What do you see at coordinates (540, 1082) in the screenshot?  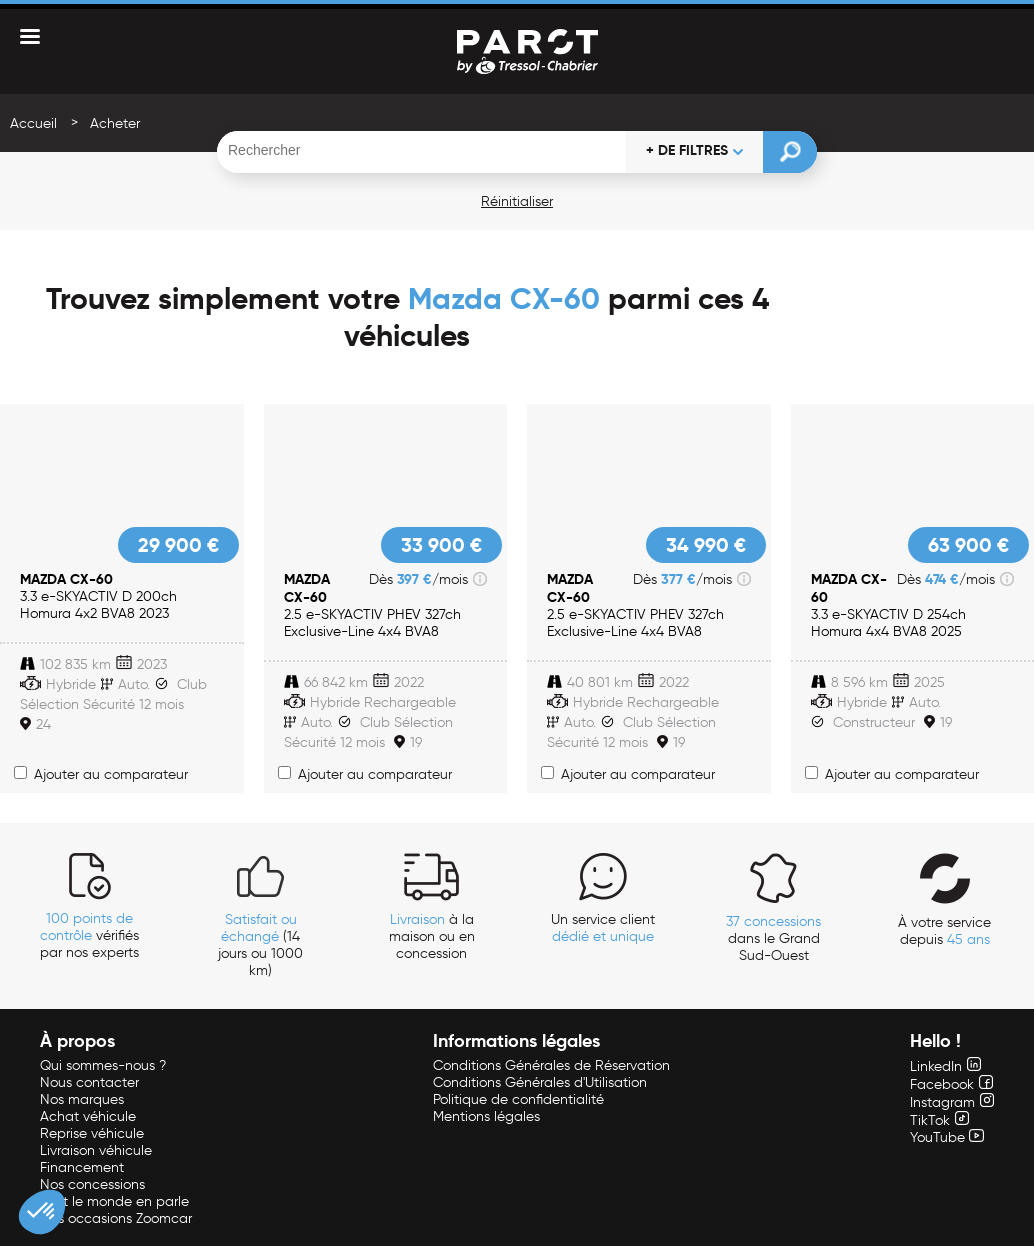 I see `Conditions Générales d'Utilisation` at bounding box center [540, 1082].